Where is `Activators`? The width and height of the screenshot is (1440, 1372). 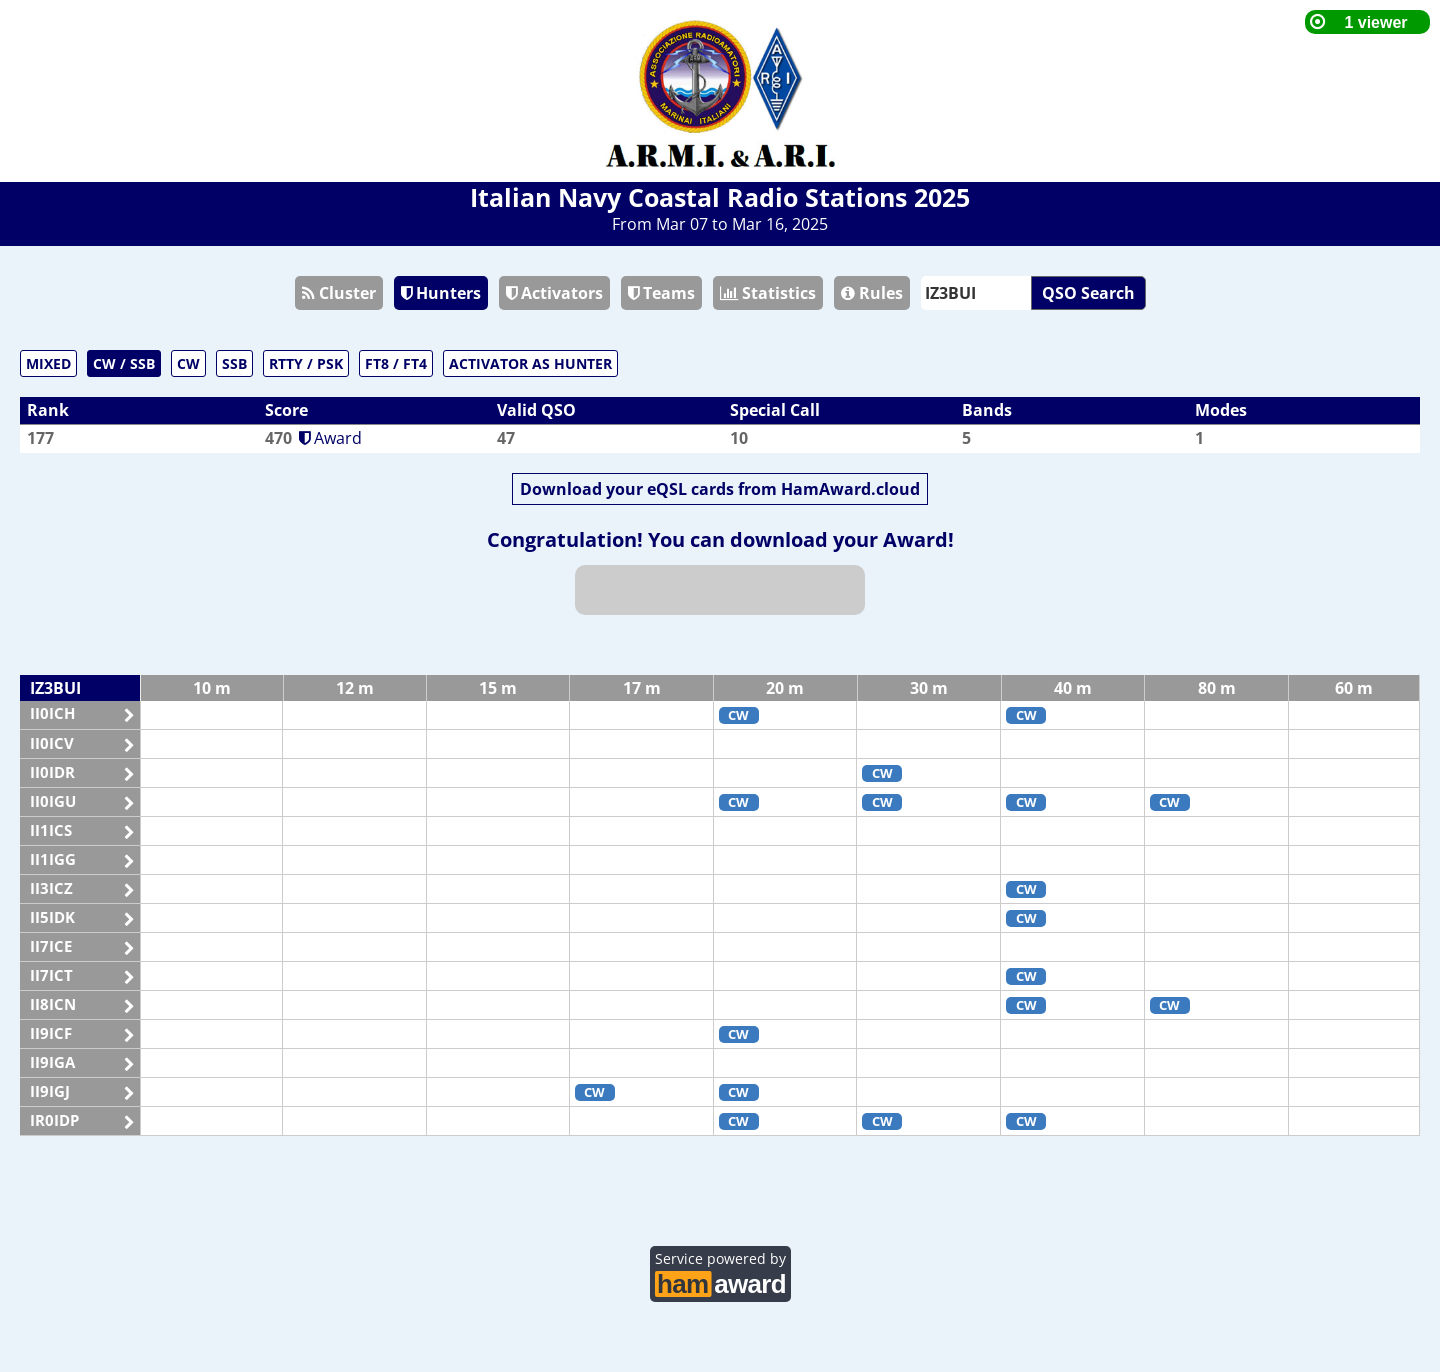 Activators is located at coordinates (554, 293).